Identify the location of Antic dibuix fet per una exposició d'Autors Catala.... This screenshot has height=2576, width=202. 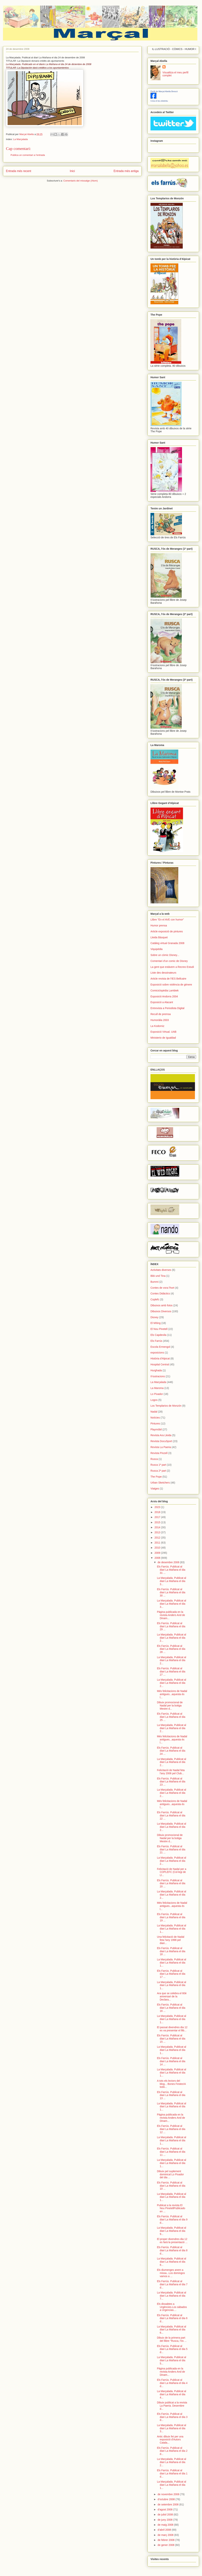
(170, 2439).